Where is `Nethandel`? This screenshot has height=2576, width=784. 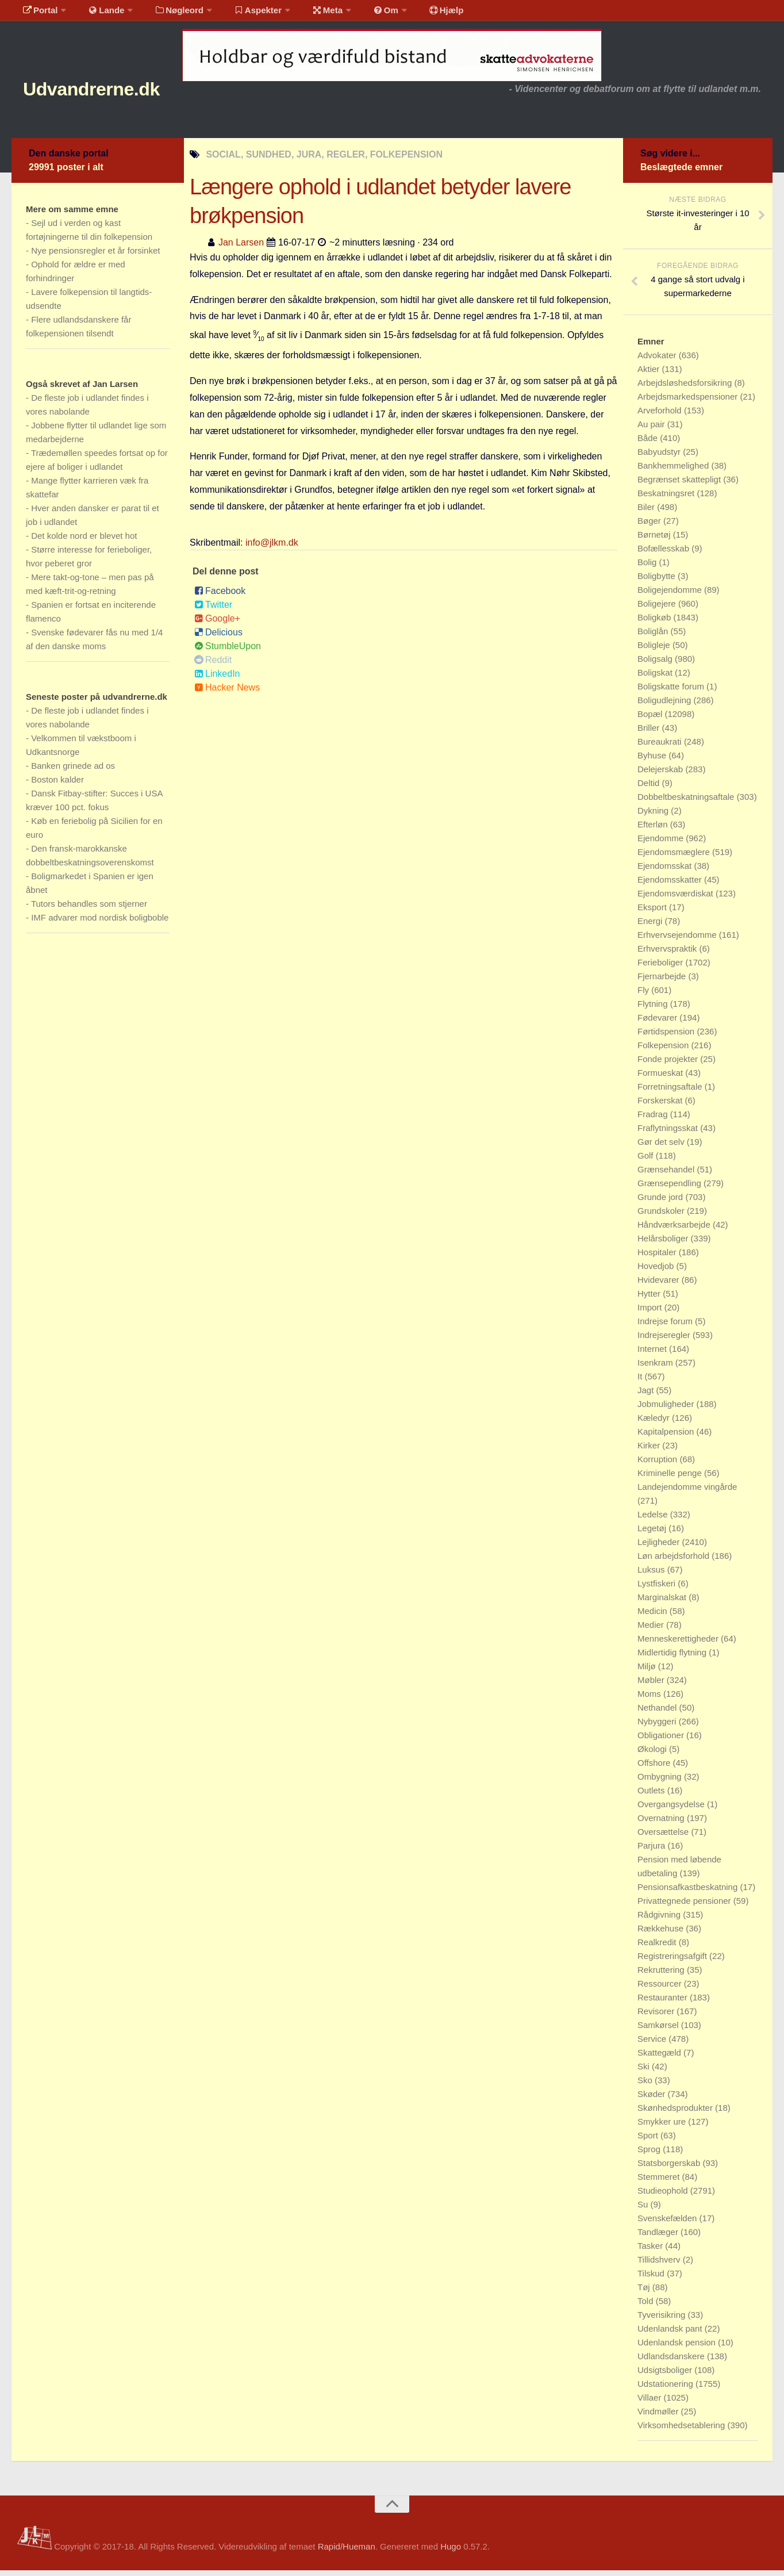
Nethandel is located at coordinates (658, 1713).